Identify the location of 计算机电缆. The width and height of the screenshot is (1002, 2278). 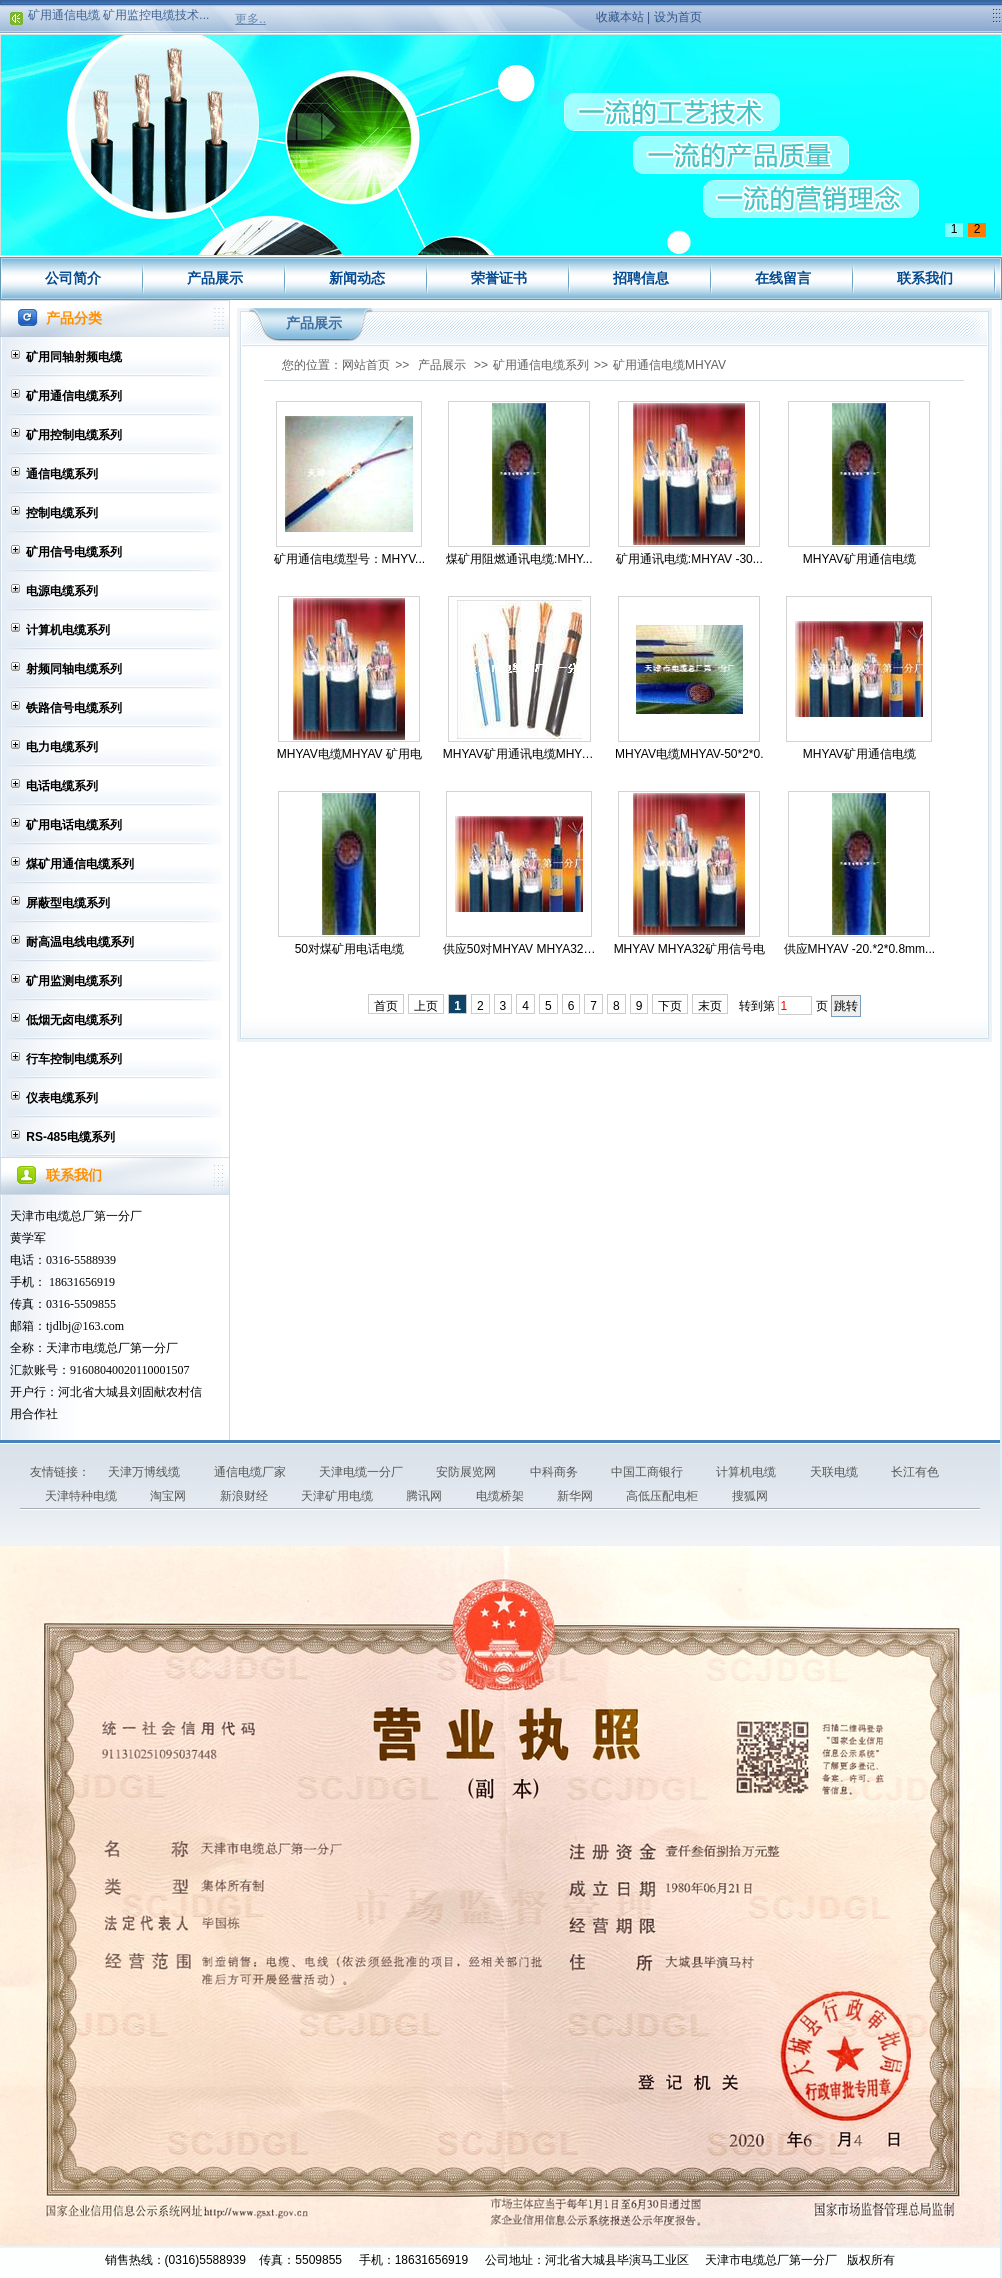
(747, 1472).